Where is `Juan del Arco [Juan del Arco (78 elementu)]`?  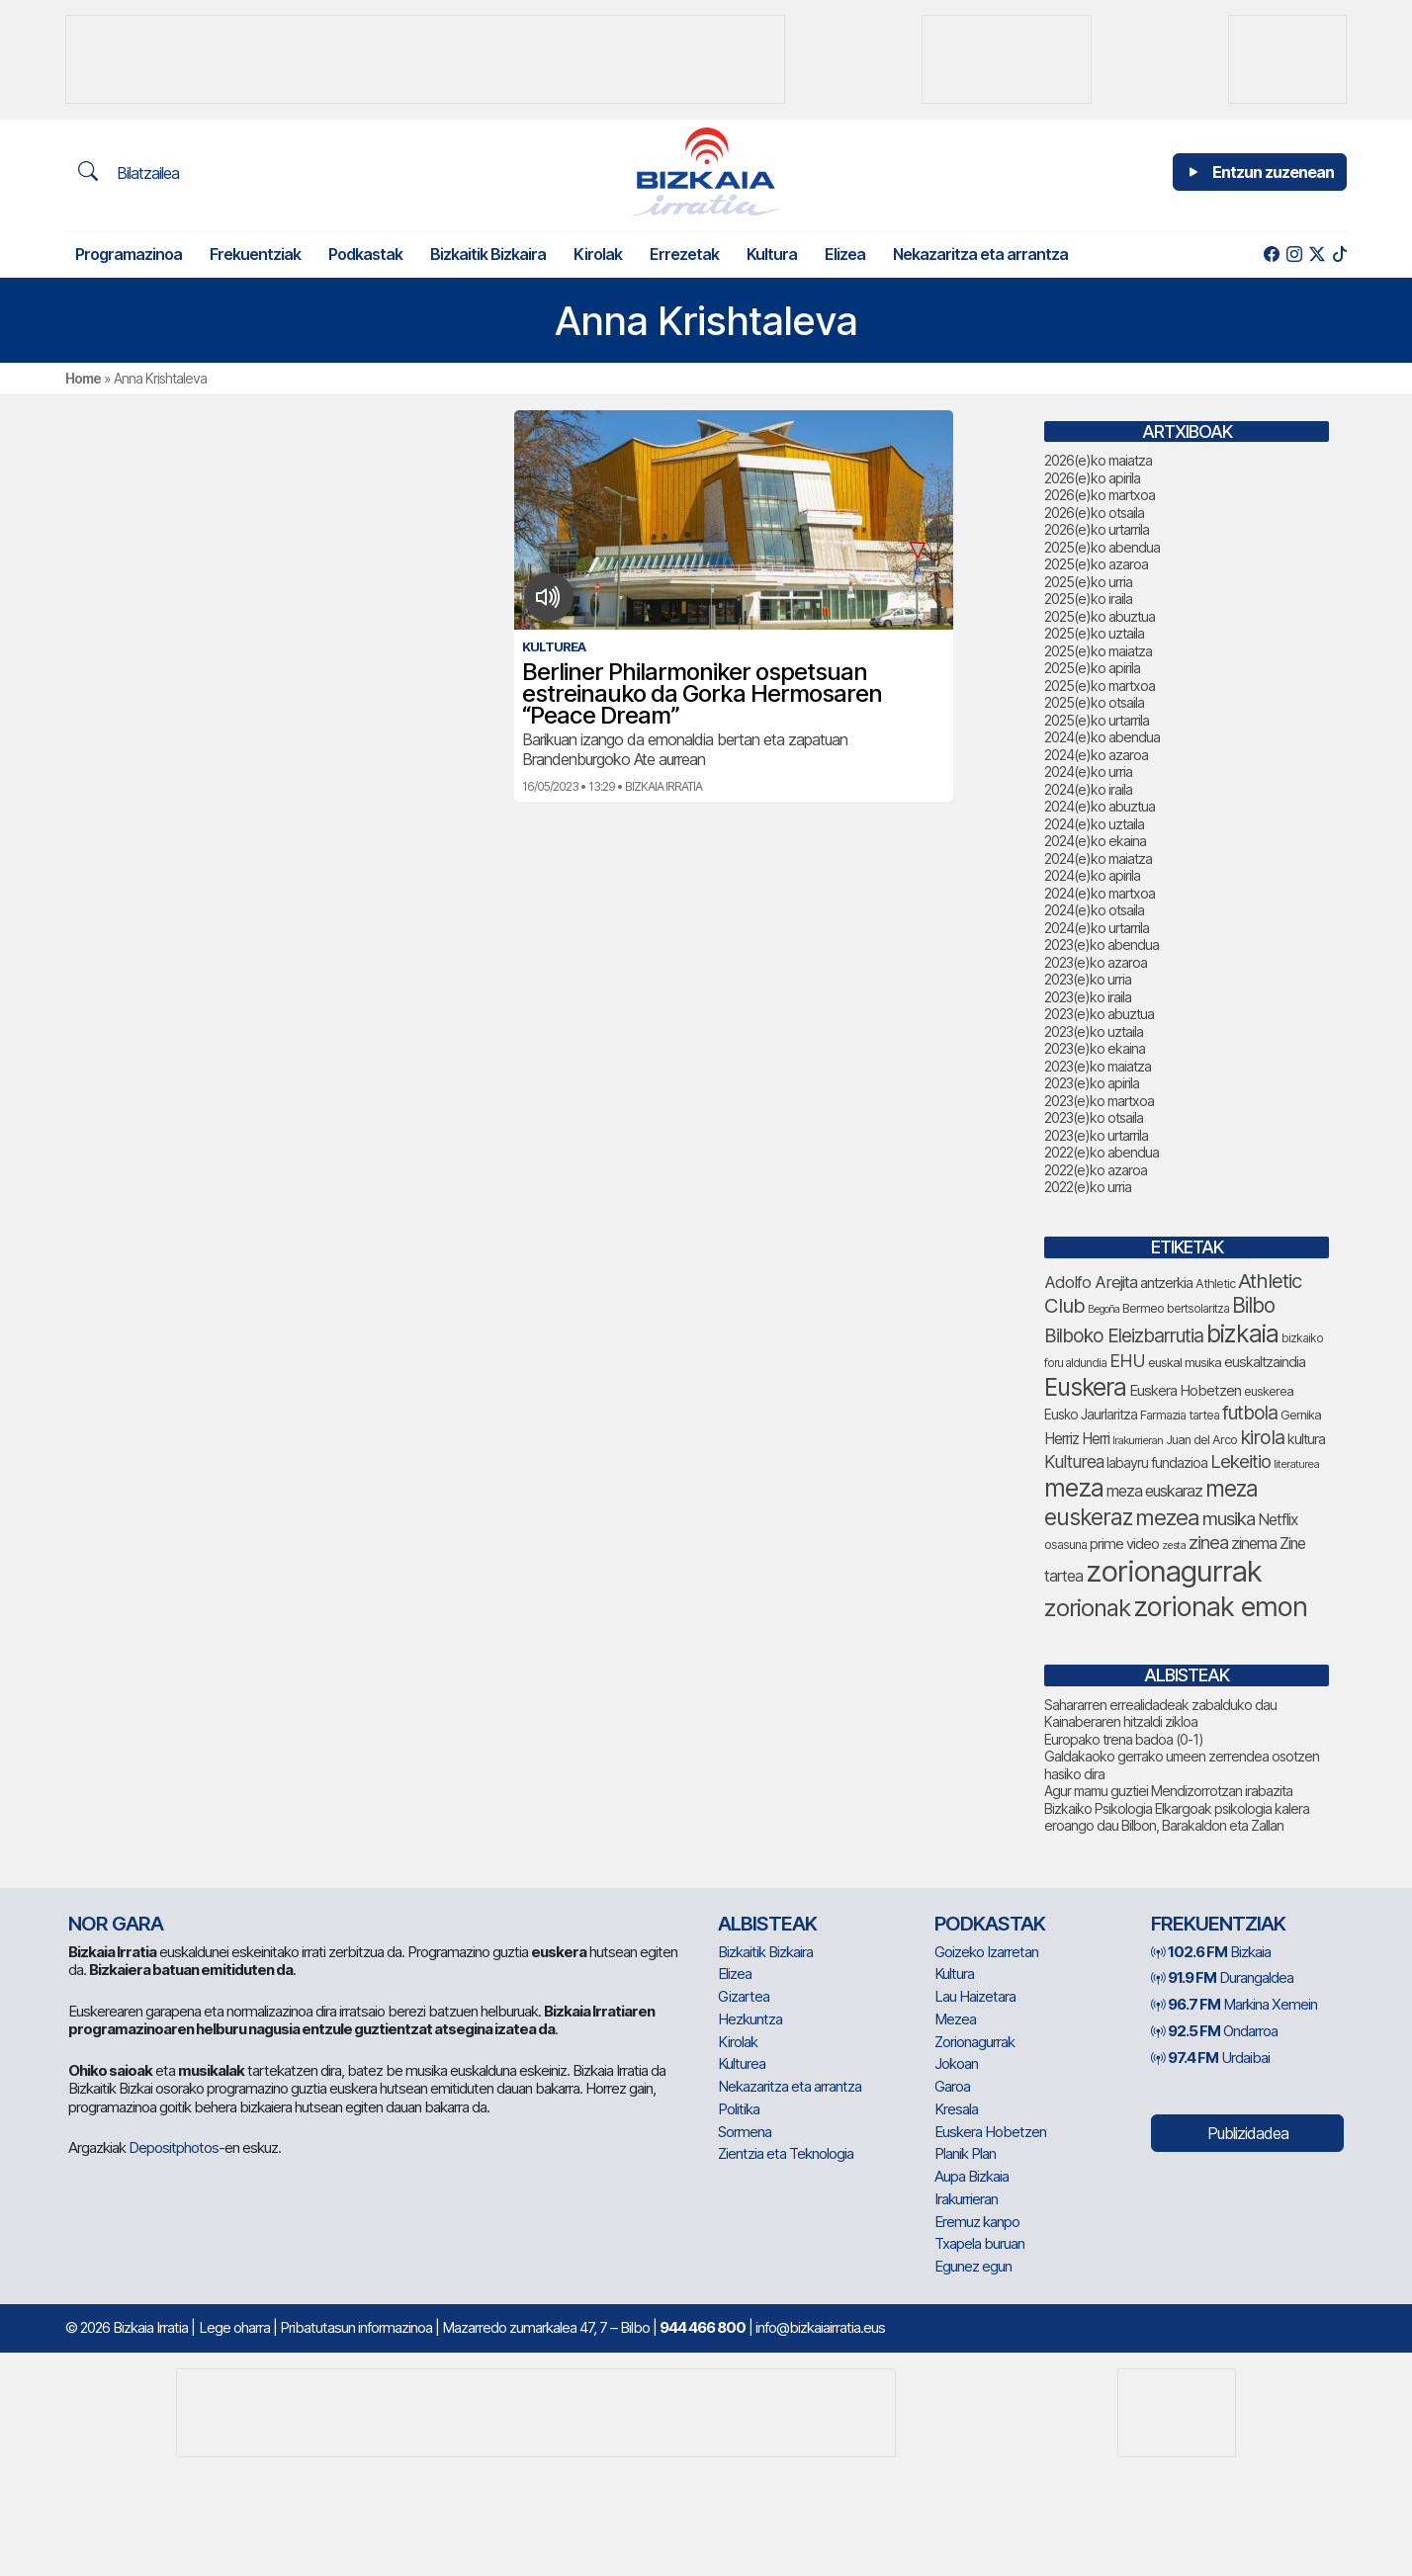
Juan del Arco [Juan del Arco (78 elementu)] is located at coordinates (1201, 1439).